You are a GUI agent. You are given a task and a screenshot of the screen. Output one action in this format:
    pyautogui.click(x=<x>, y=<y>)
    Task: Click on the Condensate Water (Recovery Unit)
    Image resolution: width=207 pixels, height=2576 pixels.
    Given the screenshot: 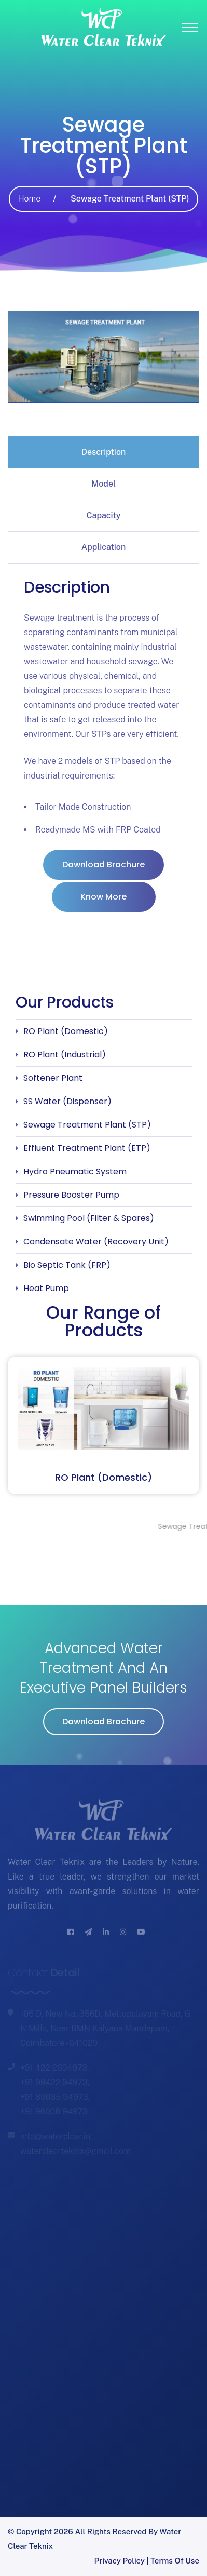 What is the action you would take?
    pyautogui.click(x=96, y=1241)
    